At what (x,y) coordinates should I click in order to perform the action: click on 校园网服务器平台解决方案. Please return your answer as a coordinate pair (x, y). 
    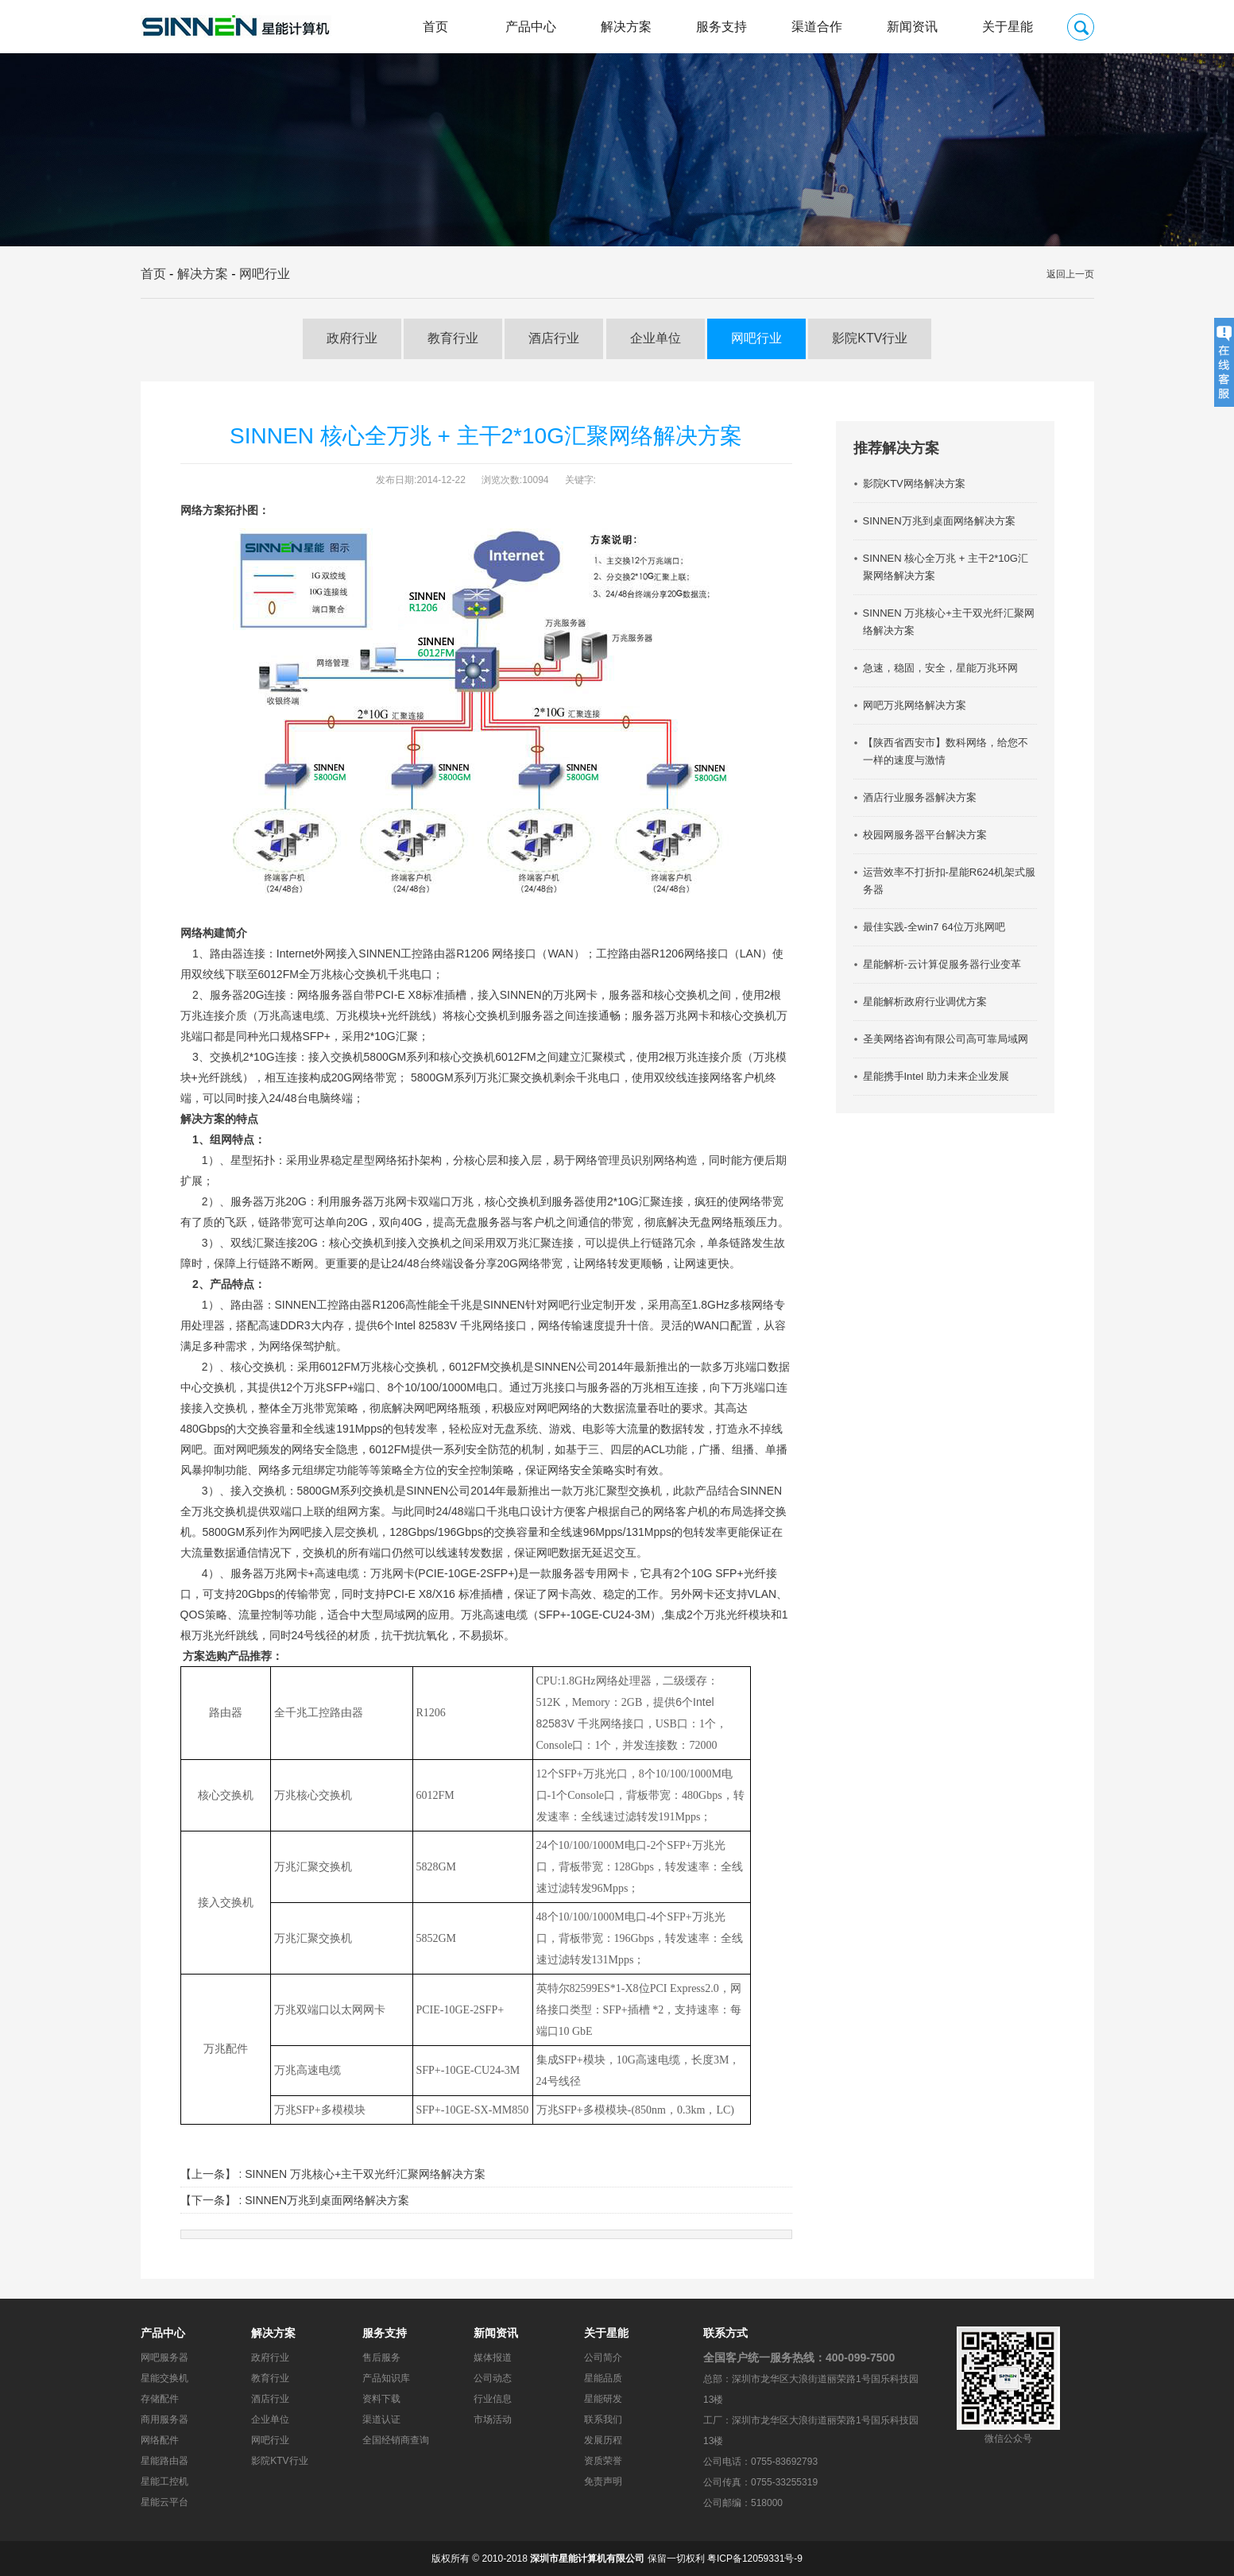
    Looking at the image, I should click on (925, 835).